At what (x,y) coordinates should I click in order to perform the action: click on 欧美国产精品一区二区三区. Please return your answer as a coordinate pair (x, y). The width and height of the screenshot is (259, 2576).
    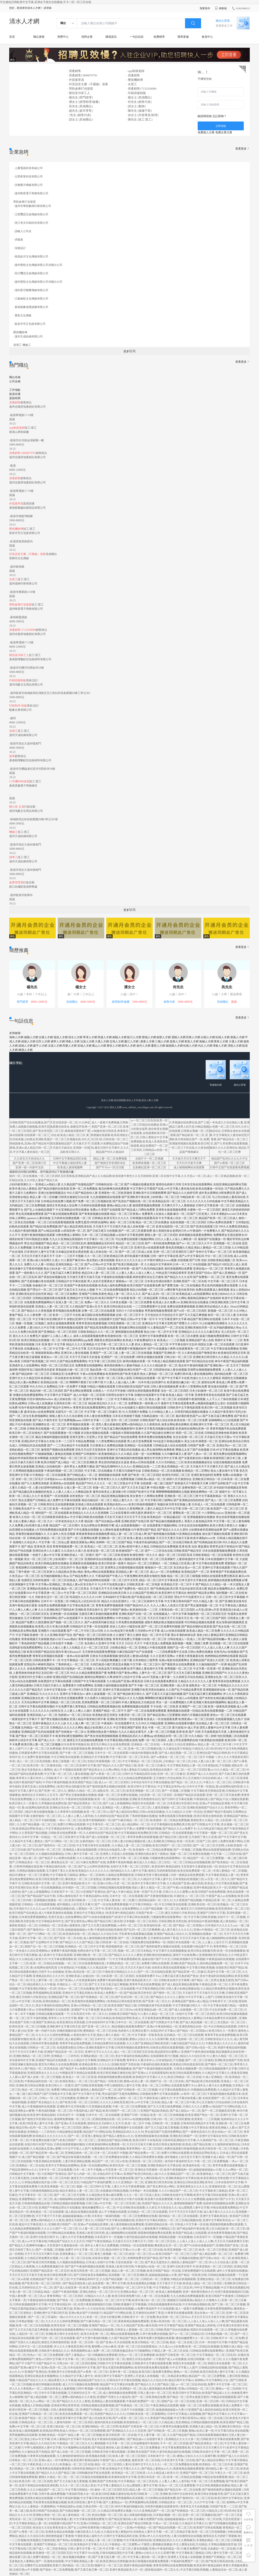
    Looking at the image, I should click on (36, 2418).